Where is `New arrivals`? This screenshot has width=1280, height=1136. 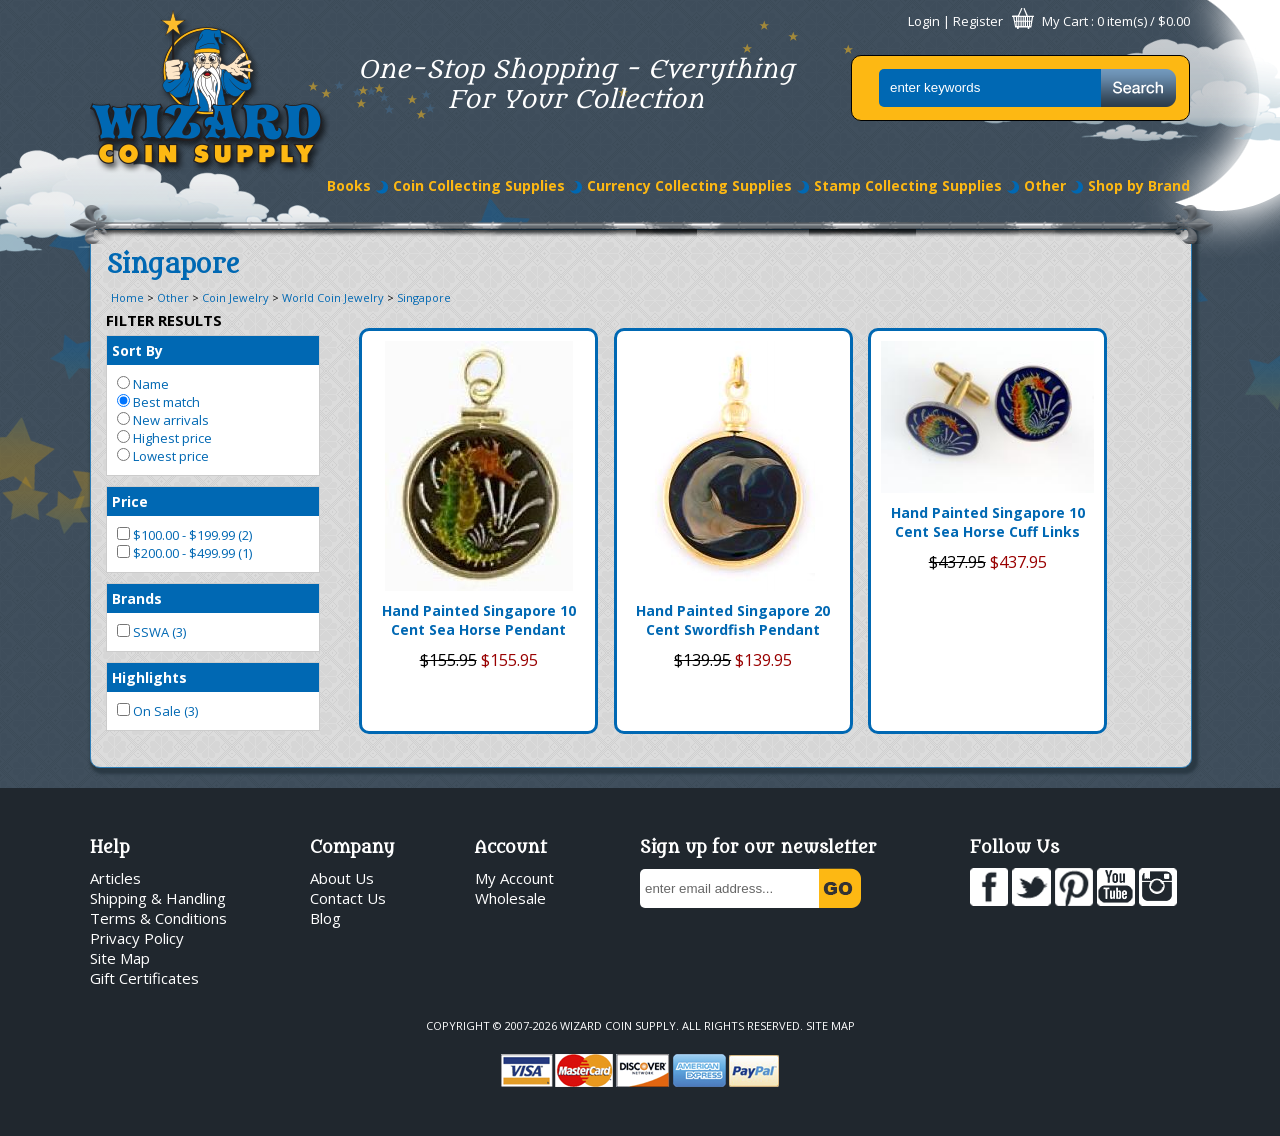 New arrivals is located at coordinates (163, 420).